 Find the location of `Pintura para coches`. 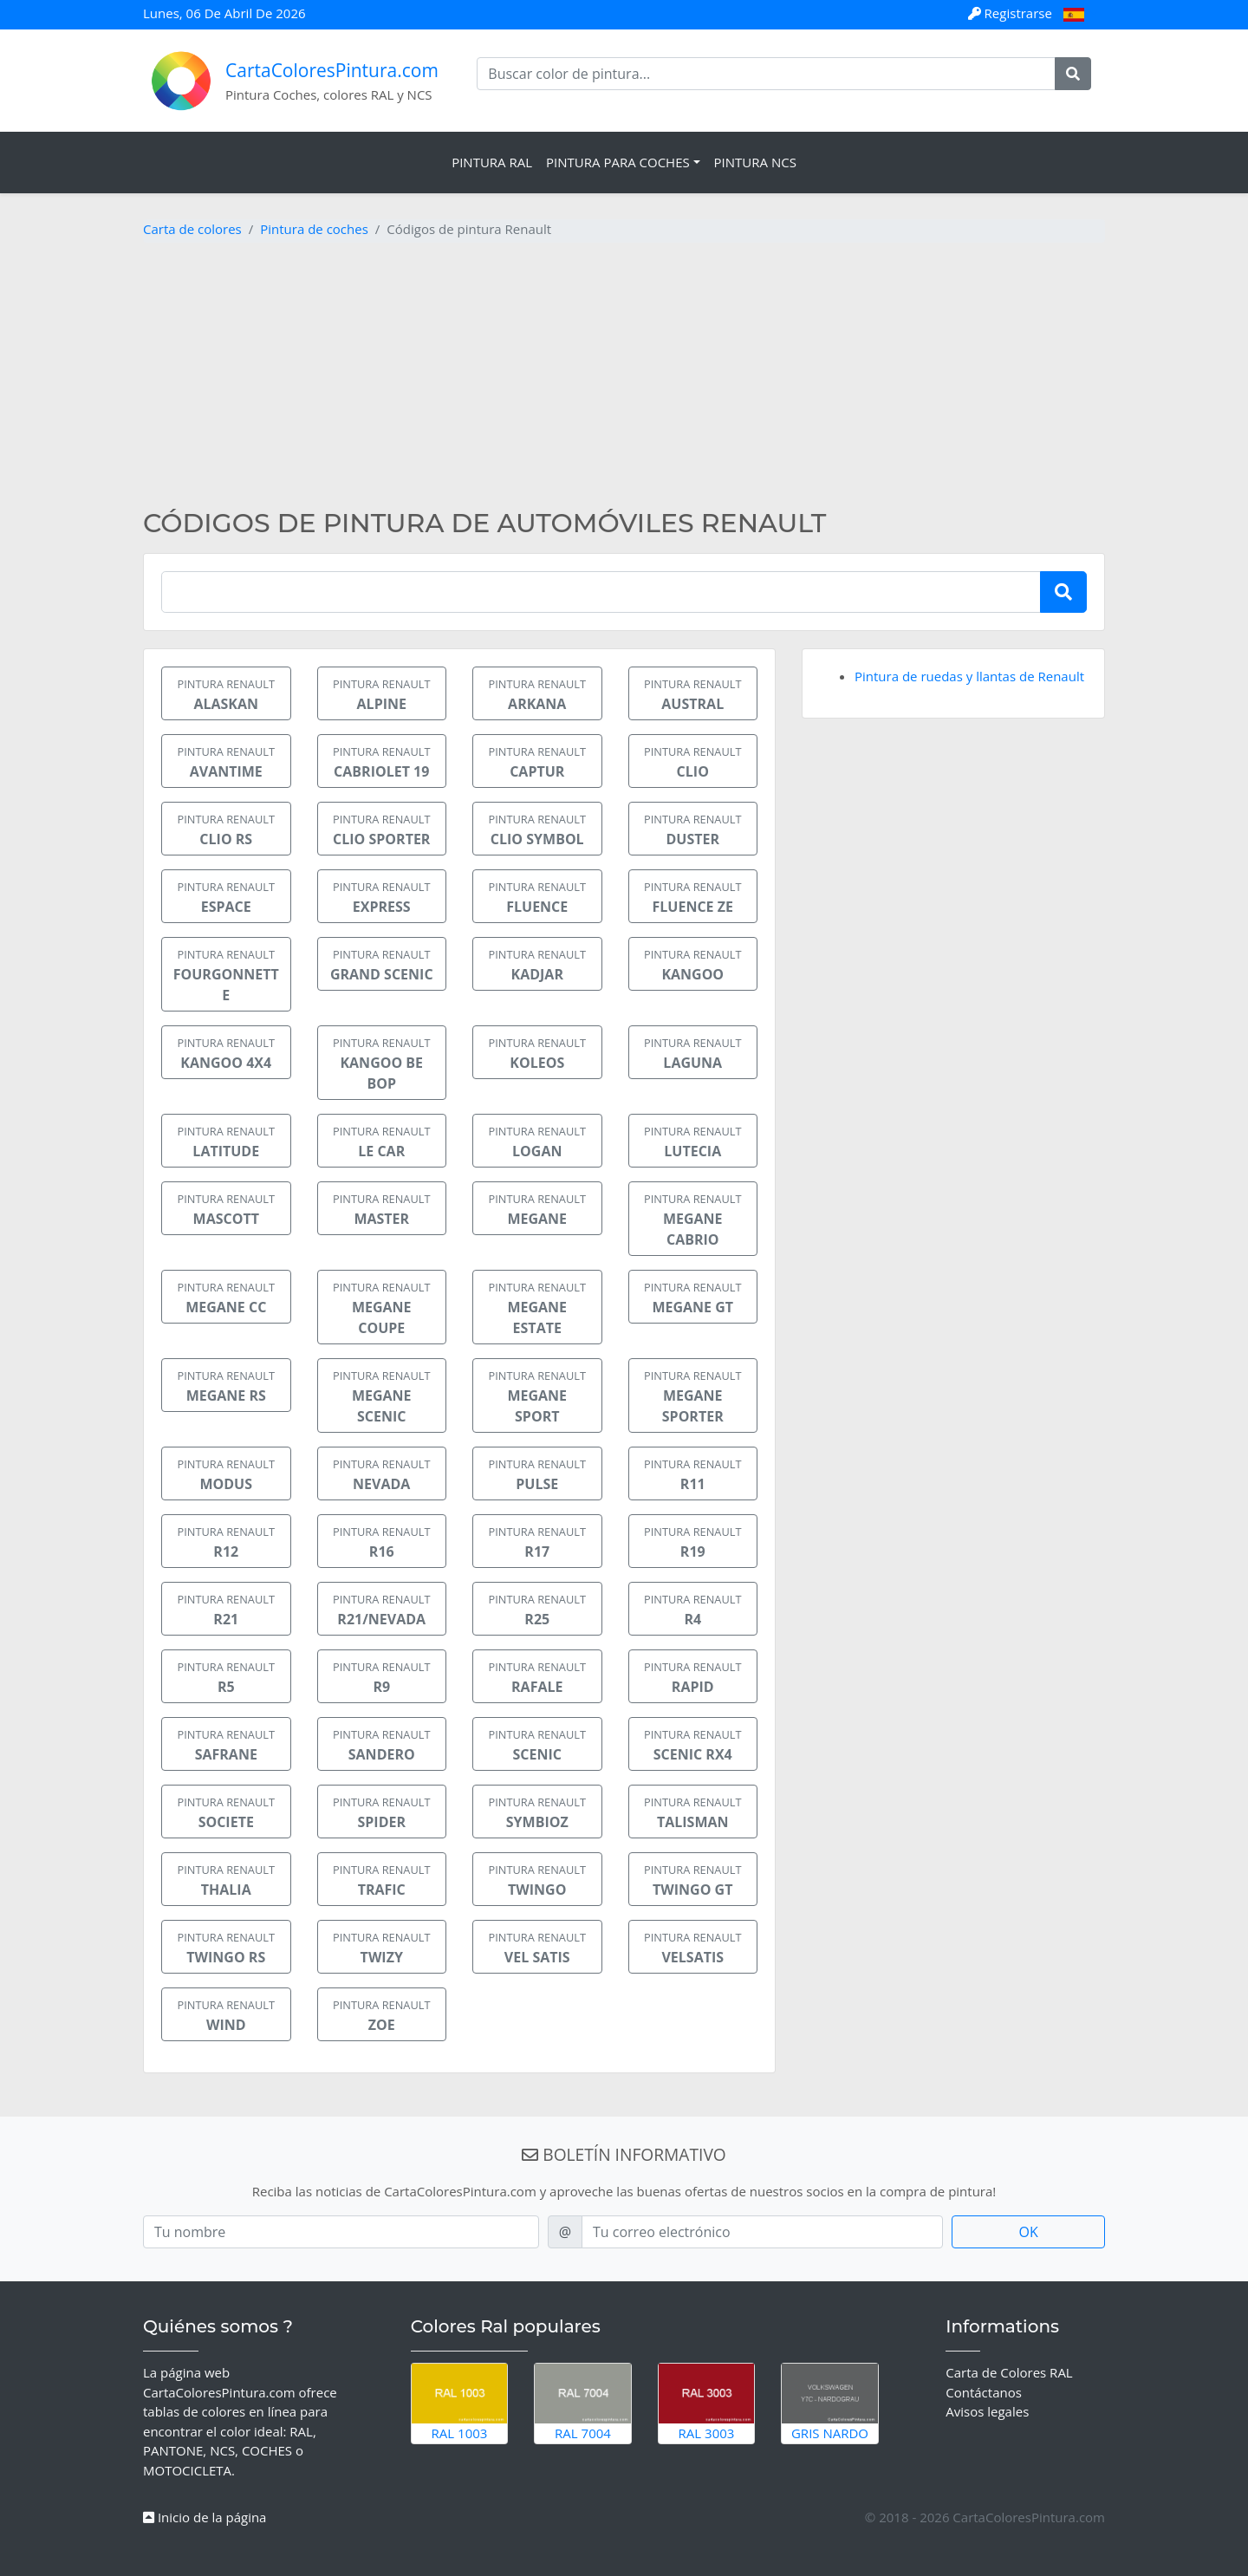

Pintura para coches is located at coordinates (618, 162).